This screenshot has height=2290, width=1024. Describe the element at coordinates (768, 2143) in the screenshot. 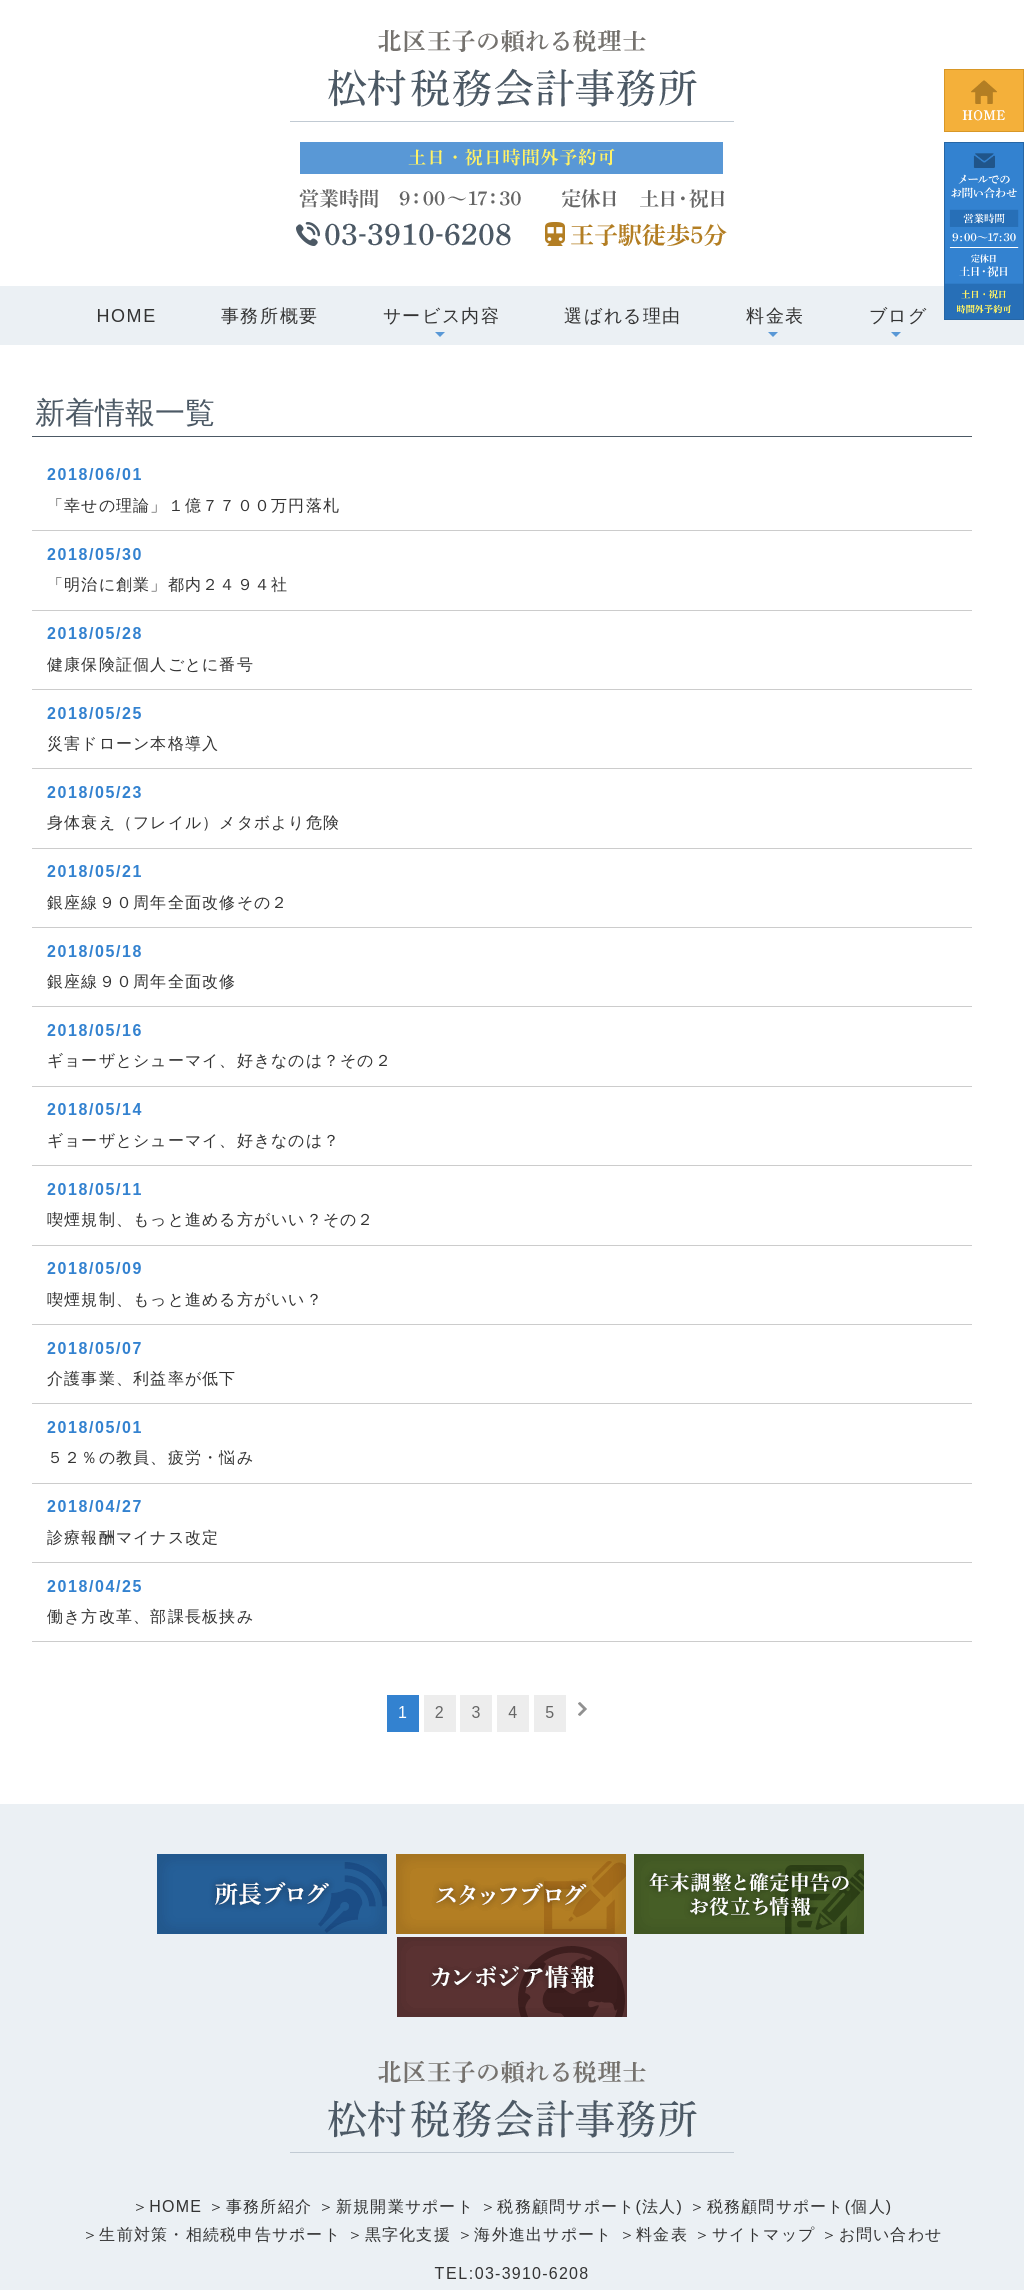

I see `サイトマップ` at that location.